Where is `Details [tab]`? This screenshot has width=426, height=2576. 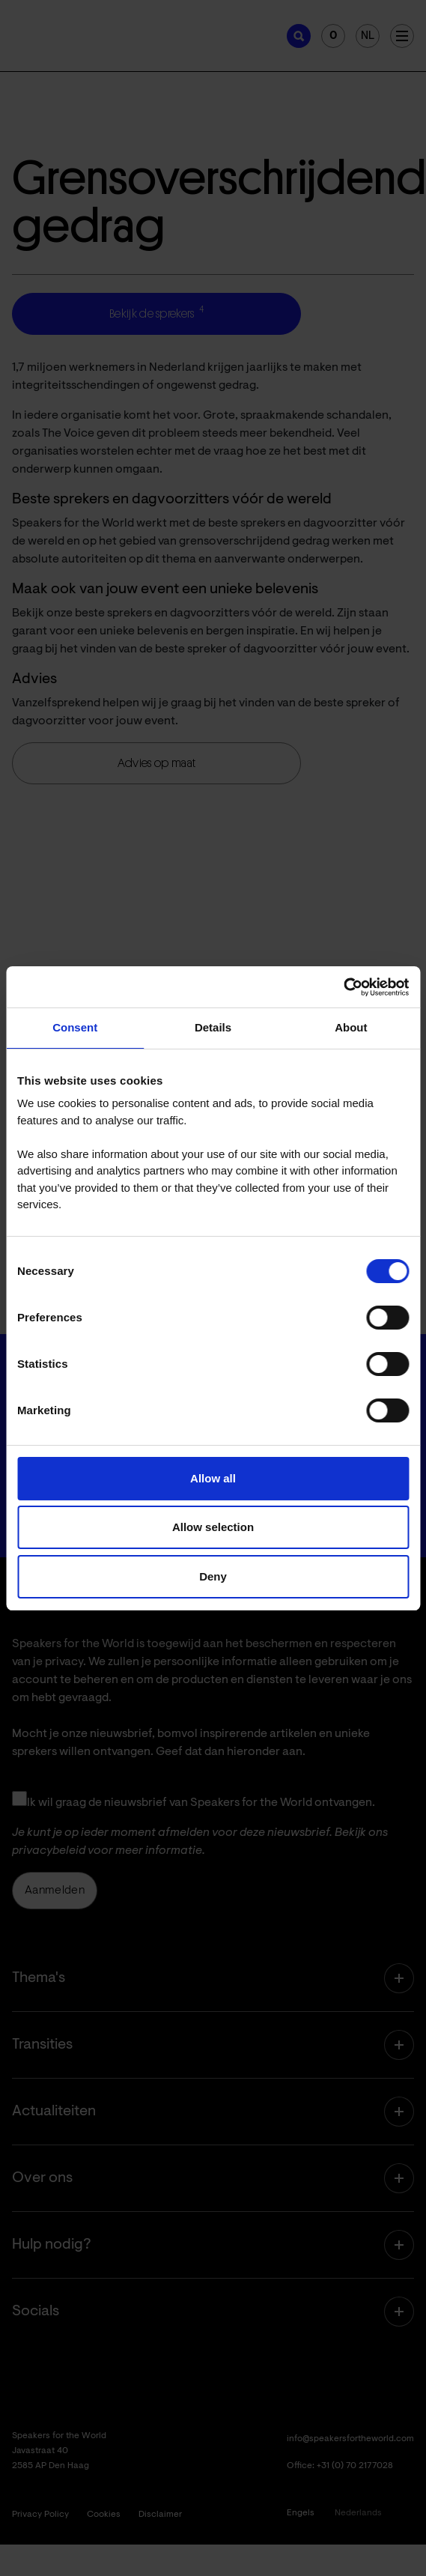 Details [tab] is located at coordinates (213, 1027).